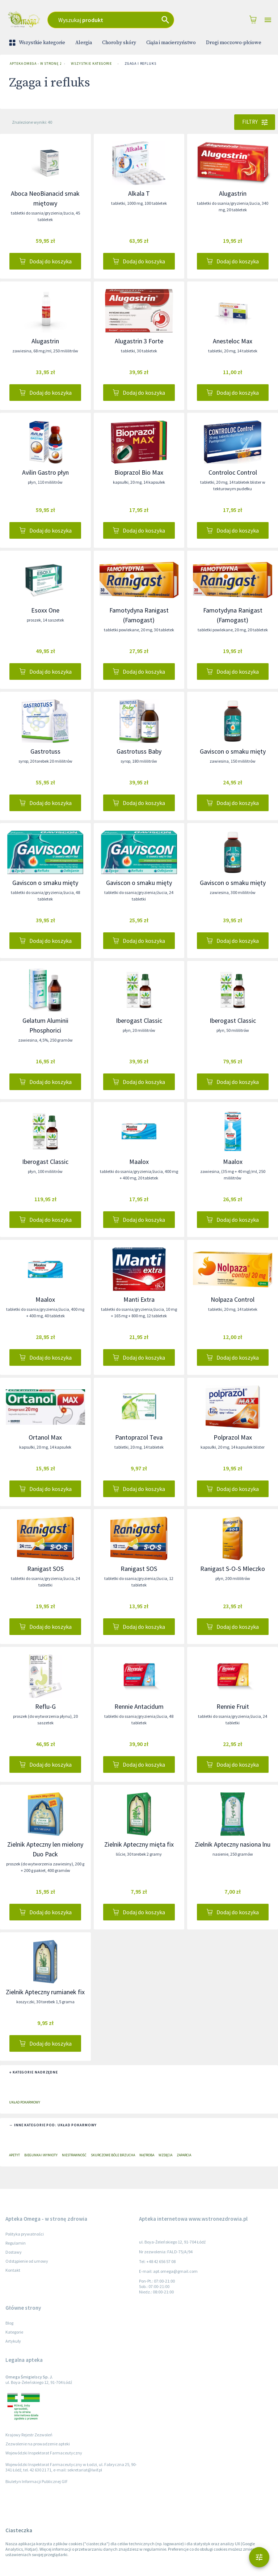 This screenshot has width=278, height=2576. What do you see at coordinates (45, 610) in the screenshot?
I see `Esoxx One` at bounding box center [45, 610].